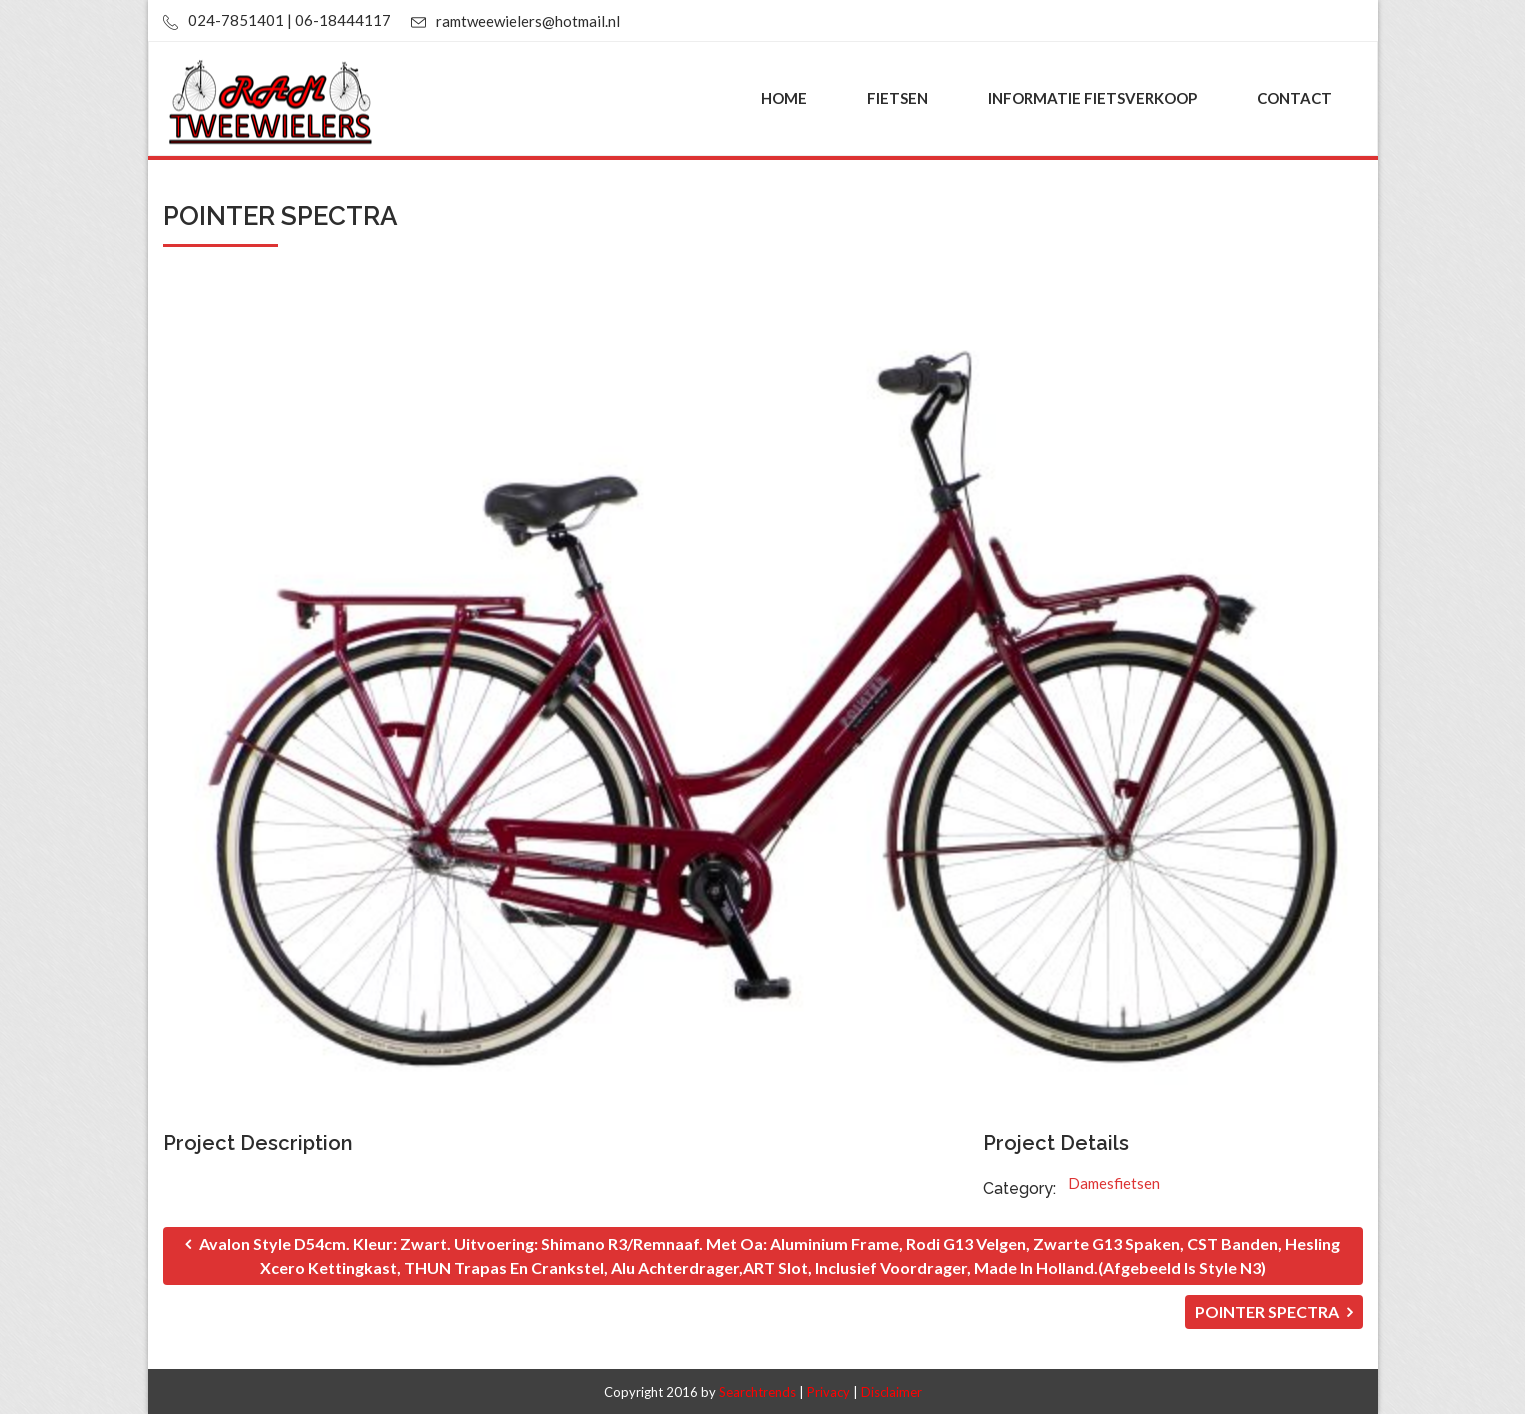  I want to click on ramtweewielers@hotmail.nl, so click(528, 21).